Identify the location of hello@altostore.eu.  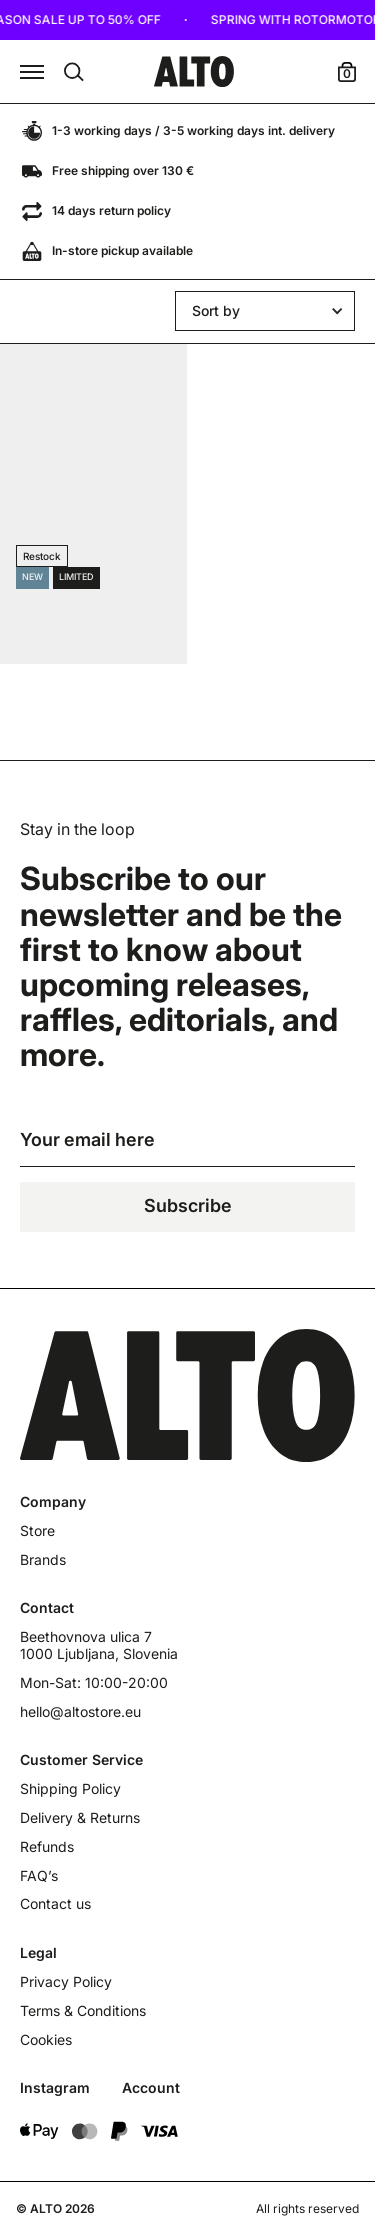
(80, 1712).